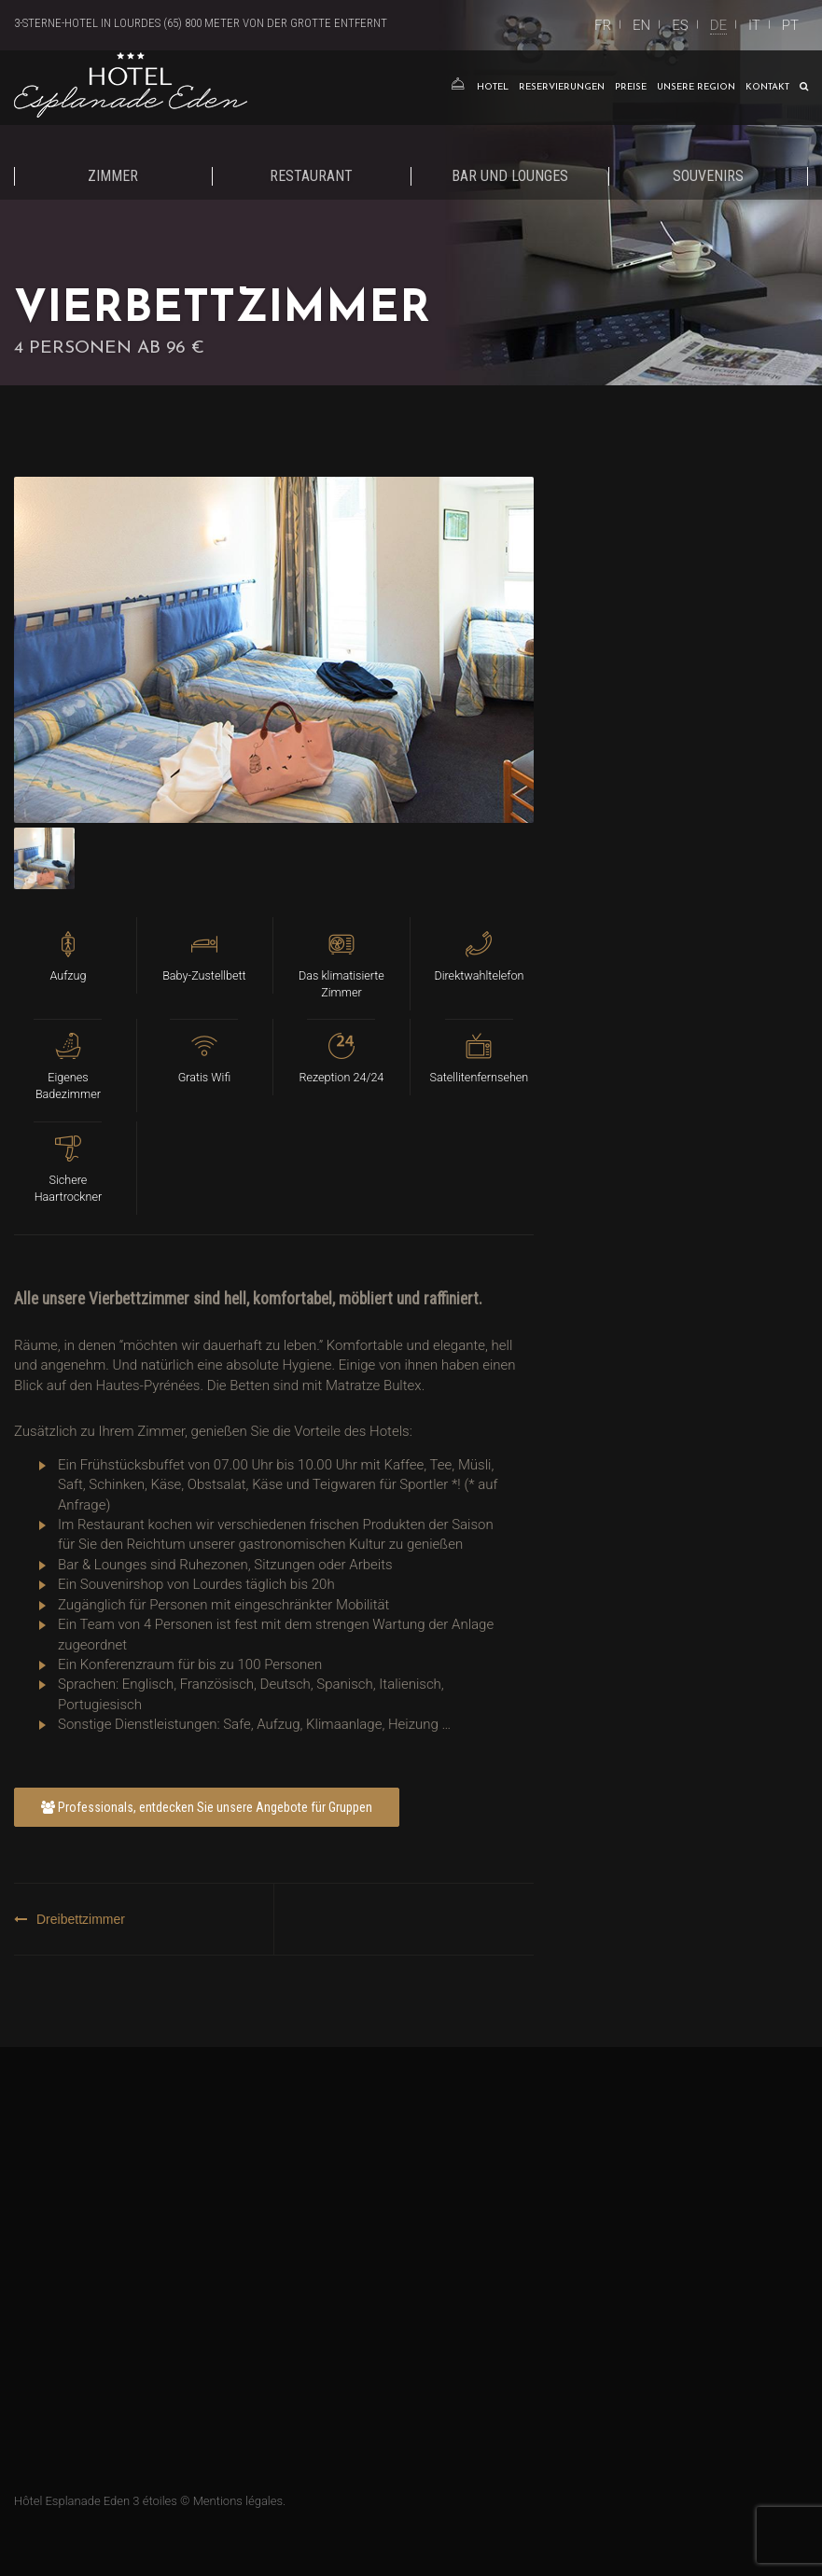  What do you see at coordinates (113, 176) in the screenshot?
I see `Zimmer` at bounding box center [113, 176].